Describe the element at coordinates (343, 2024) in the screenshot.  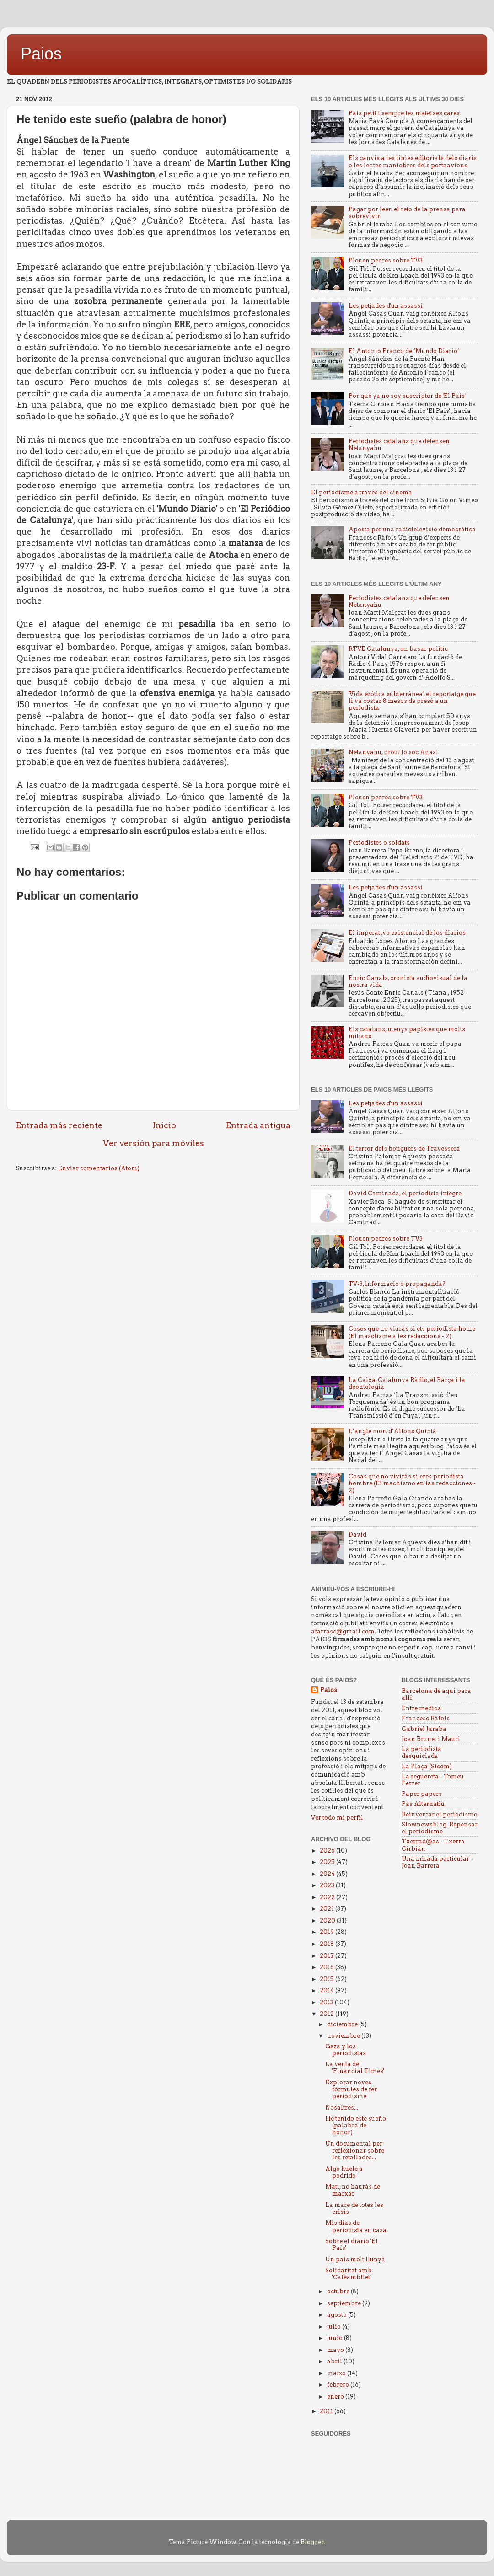
I see `diciembre` at that location.